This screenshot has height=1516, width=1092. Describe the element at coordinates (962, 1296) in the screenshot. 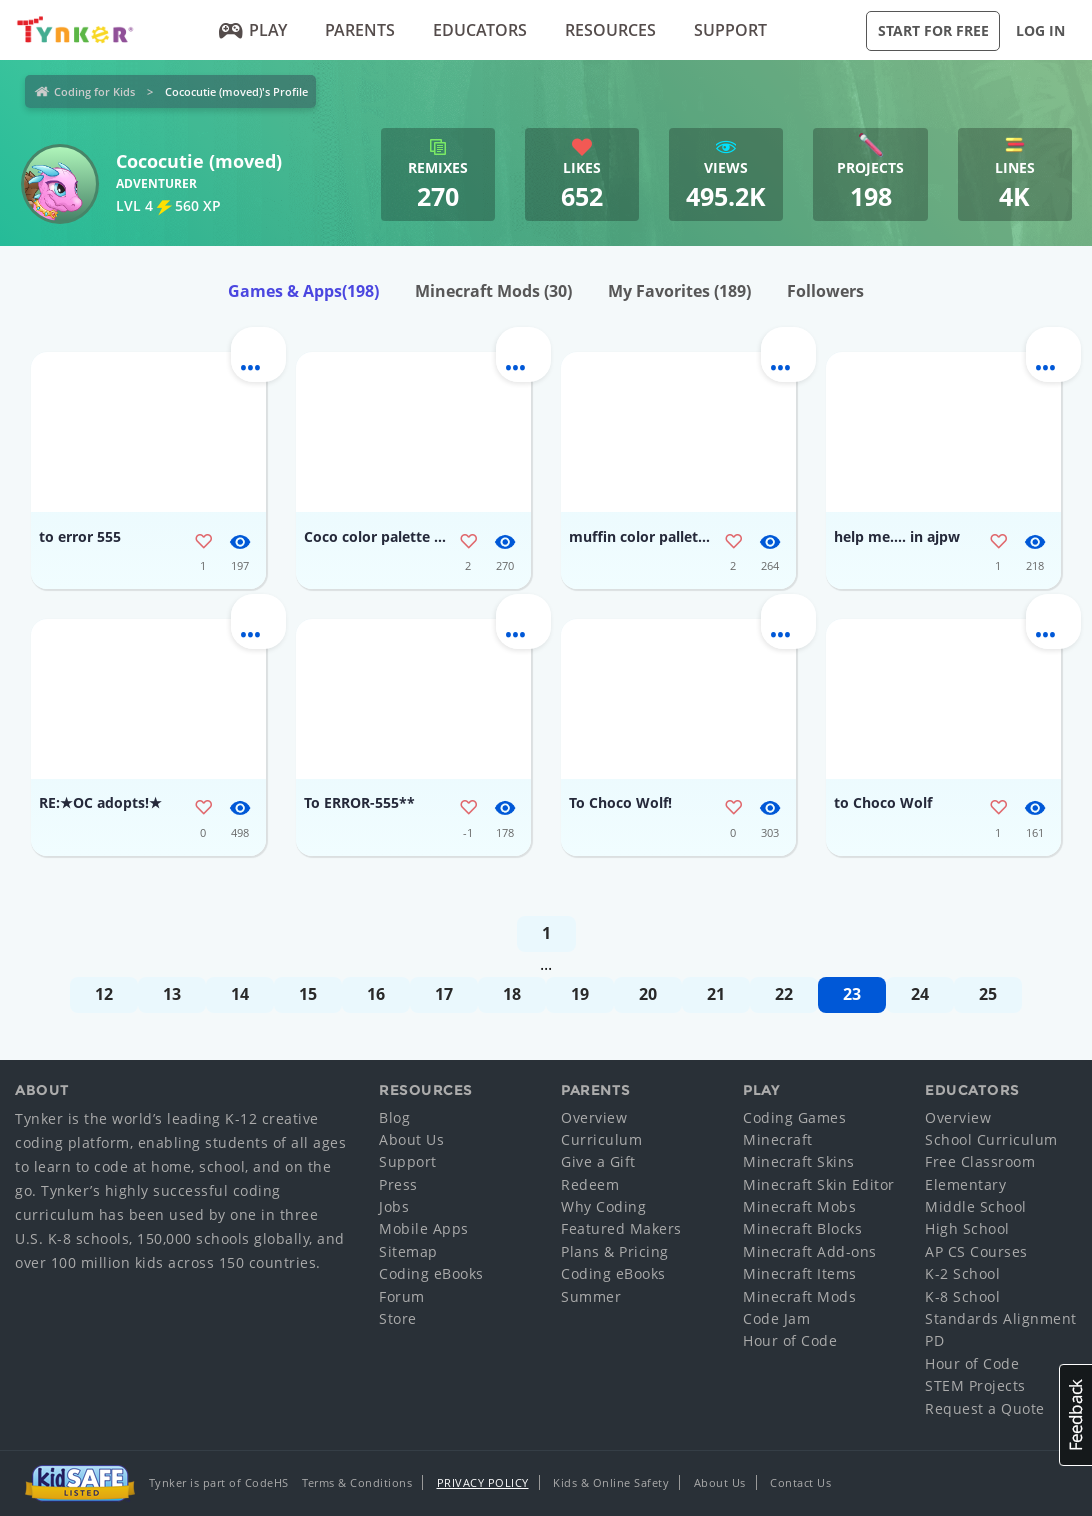

I see `K-8 School` at that location.